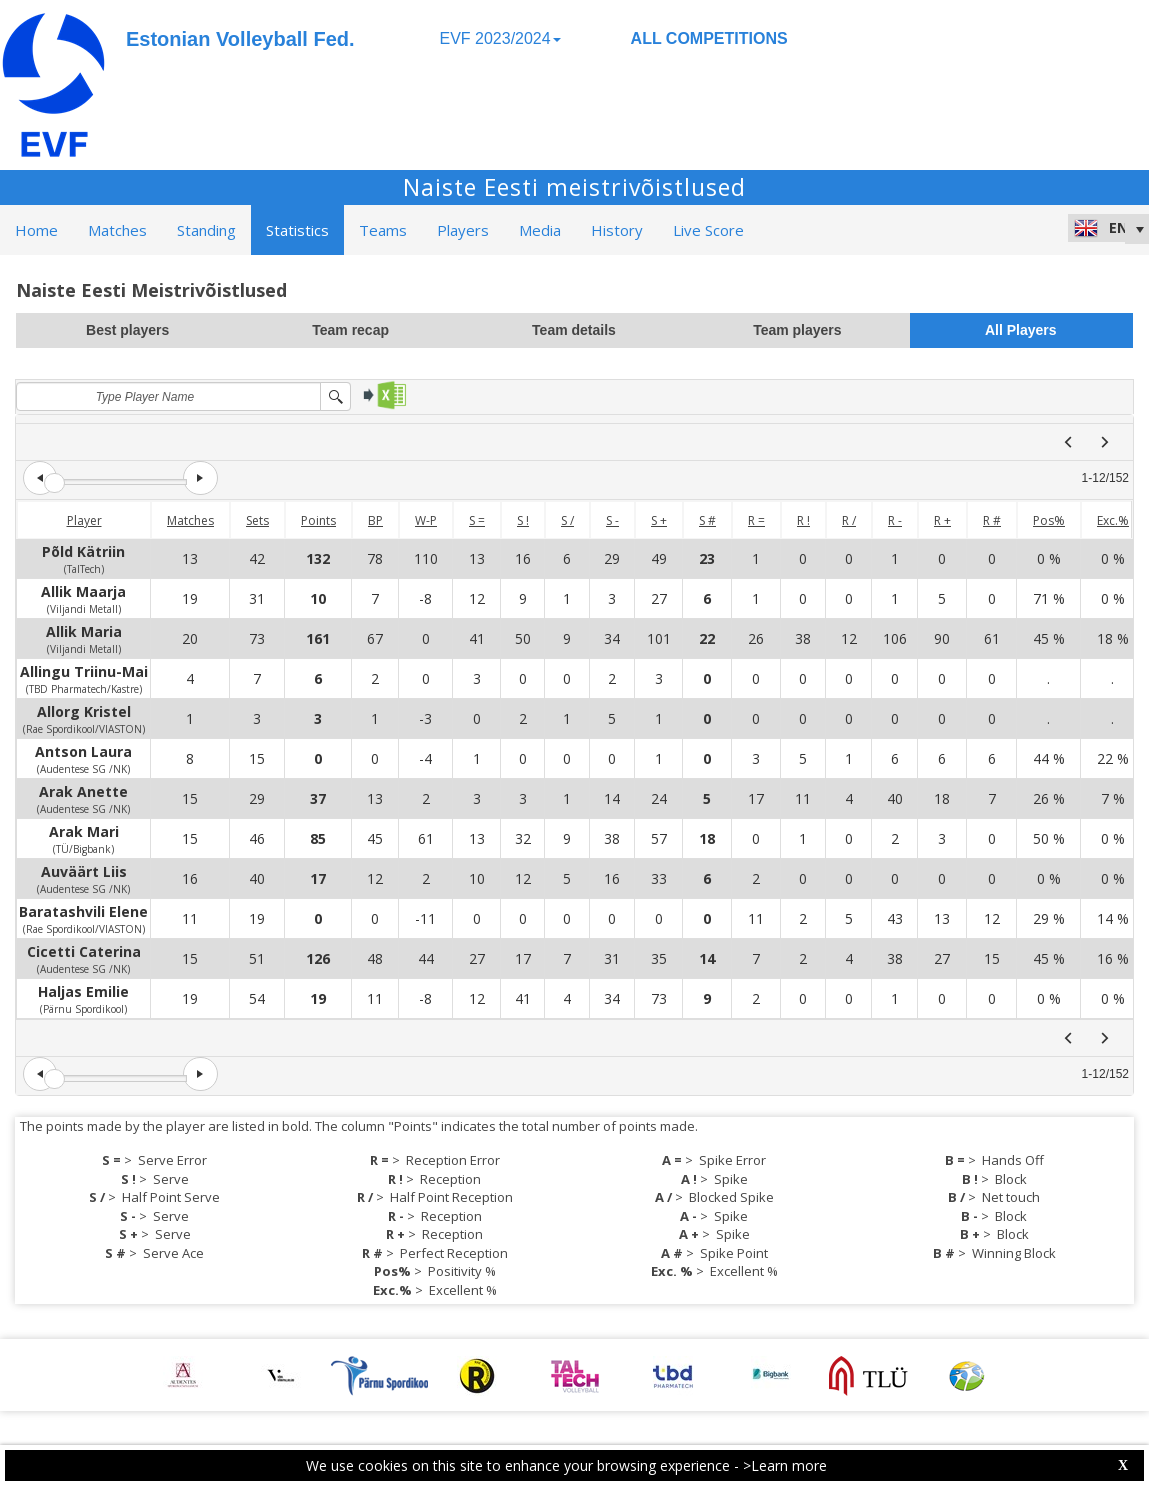 The image size is (1149, 1486). What do you see at coordinates (426, 520) in the screenshot?
I see `W-P` at bounding box center [426, 520].